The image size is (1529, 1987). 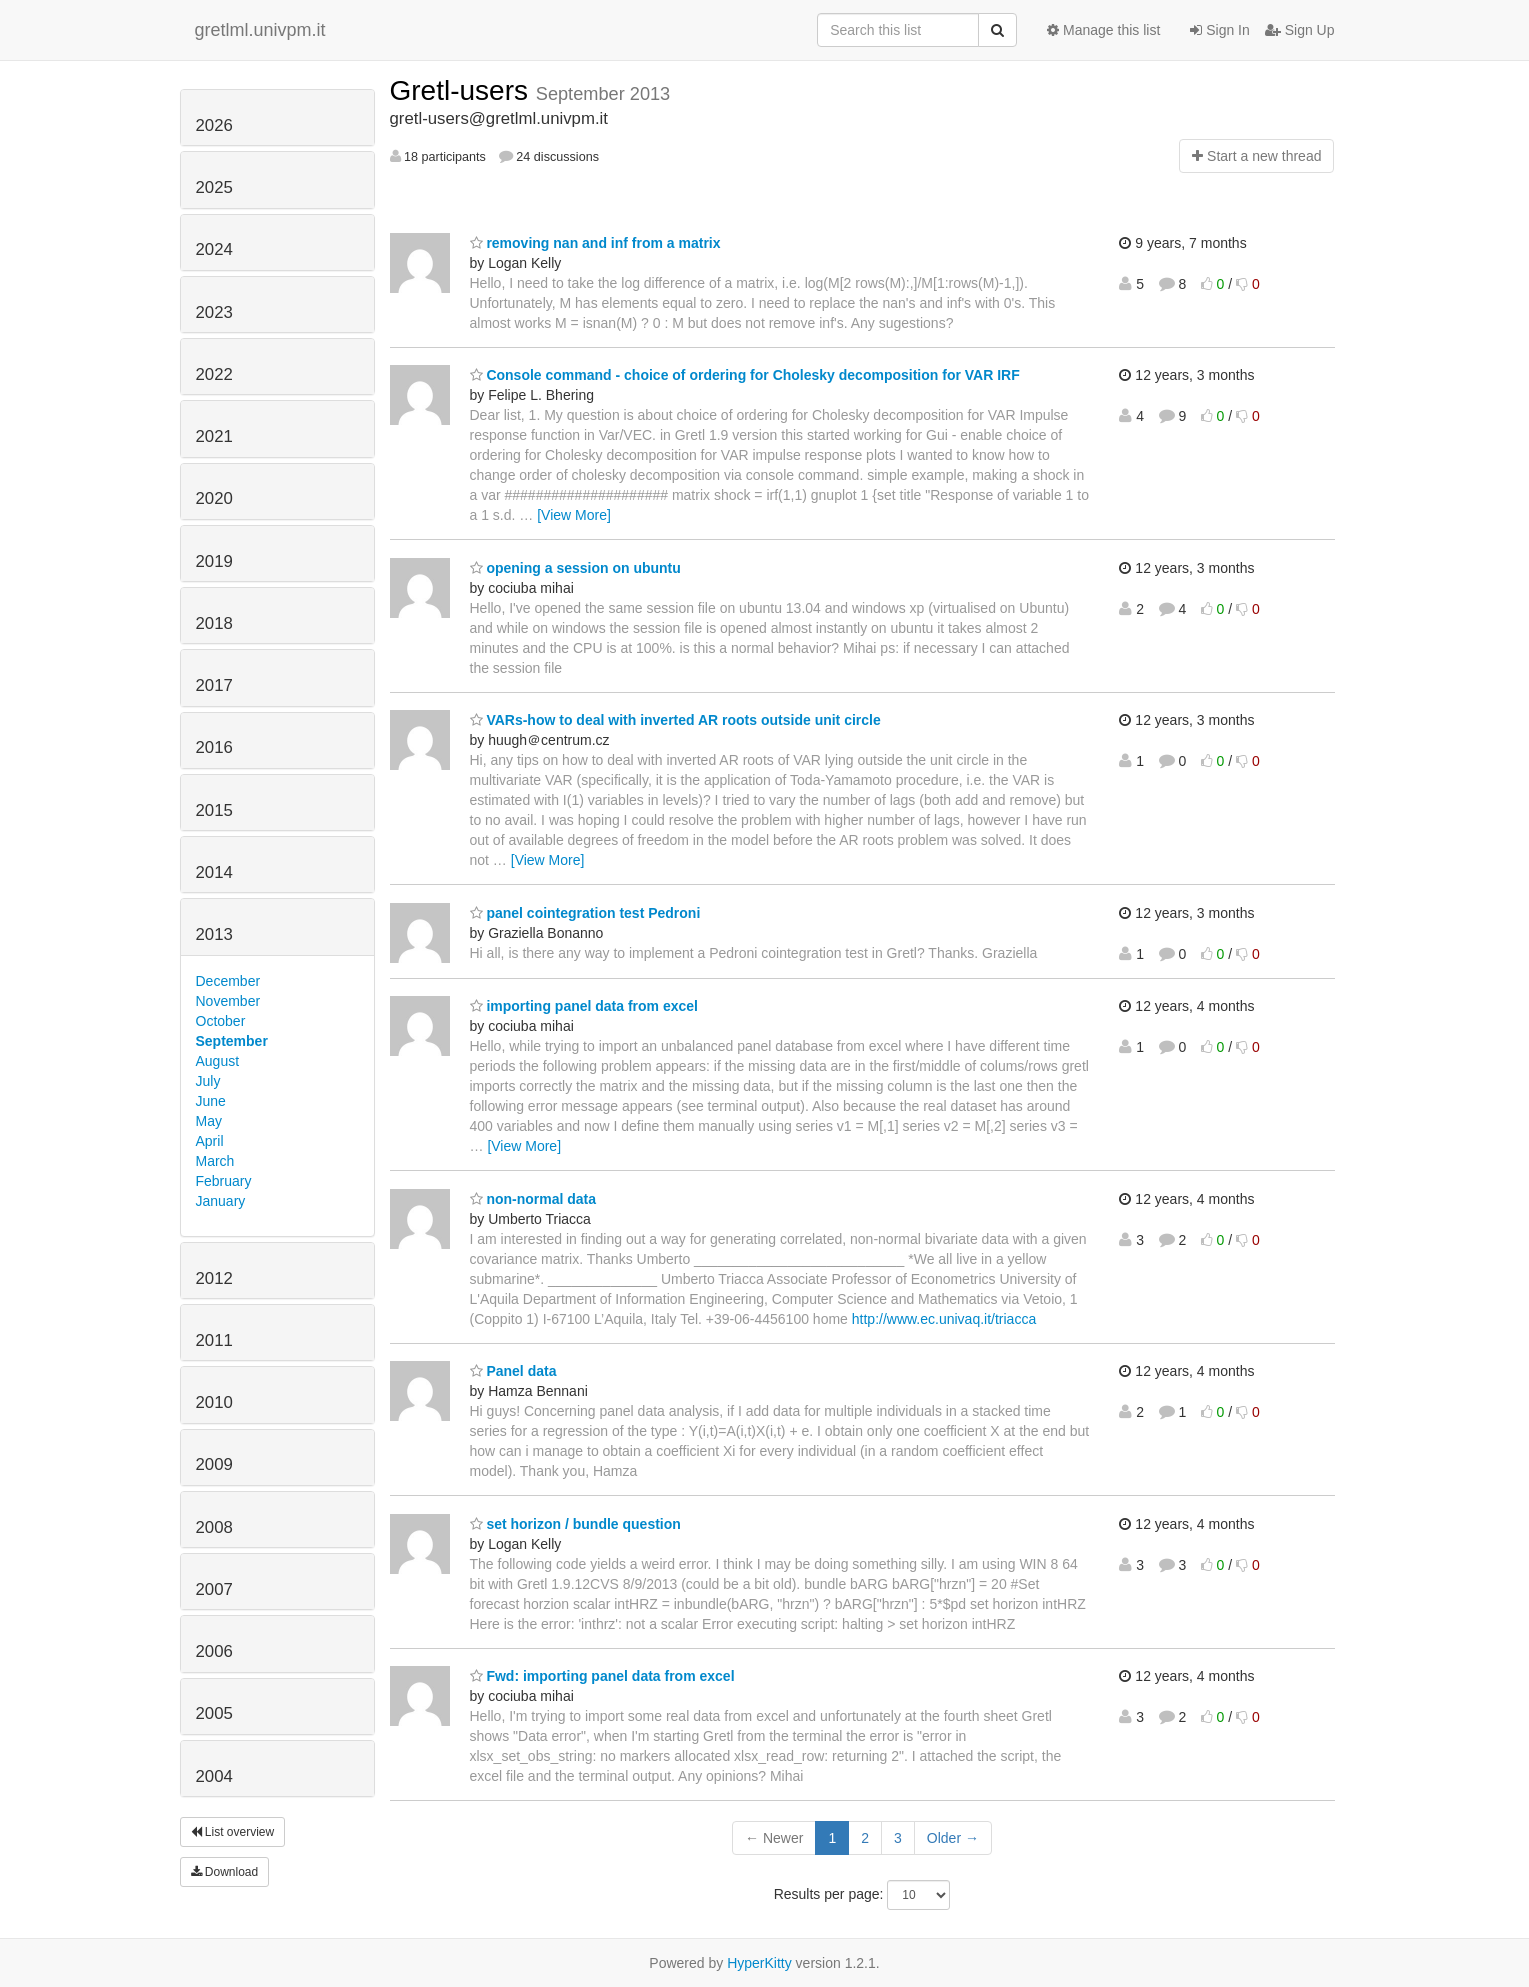 What do you see at coordinates (214, 1527) in the screenshot?
I see `2008` at bounding box center [214, 1527].